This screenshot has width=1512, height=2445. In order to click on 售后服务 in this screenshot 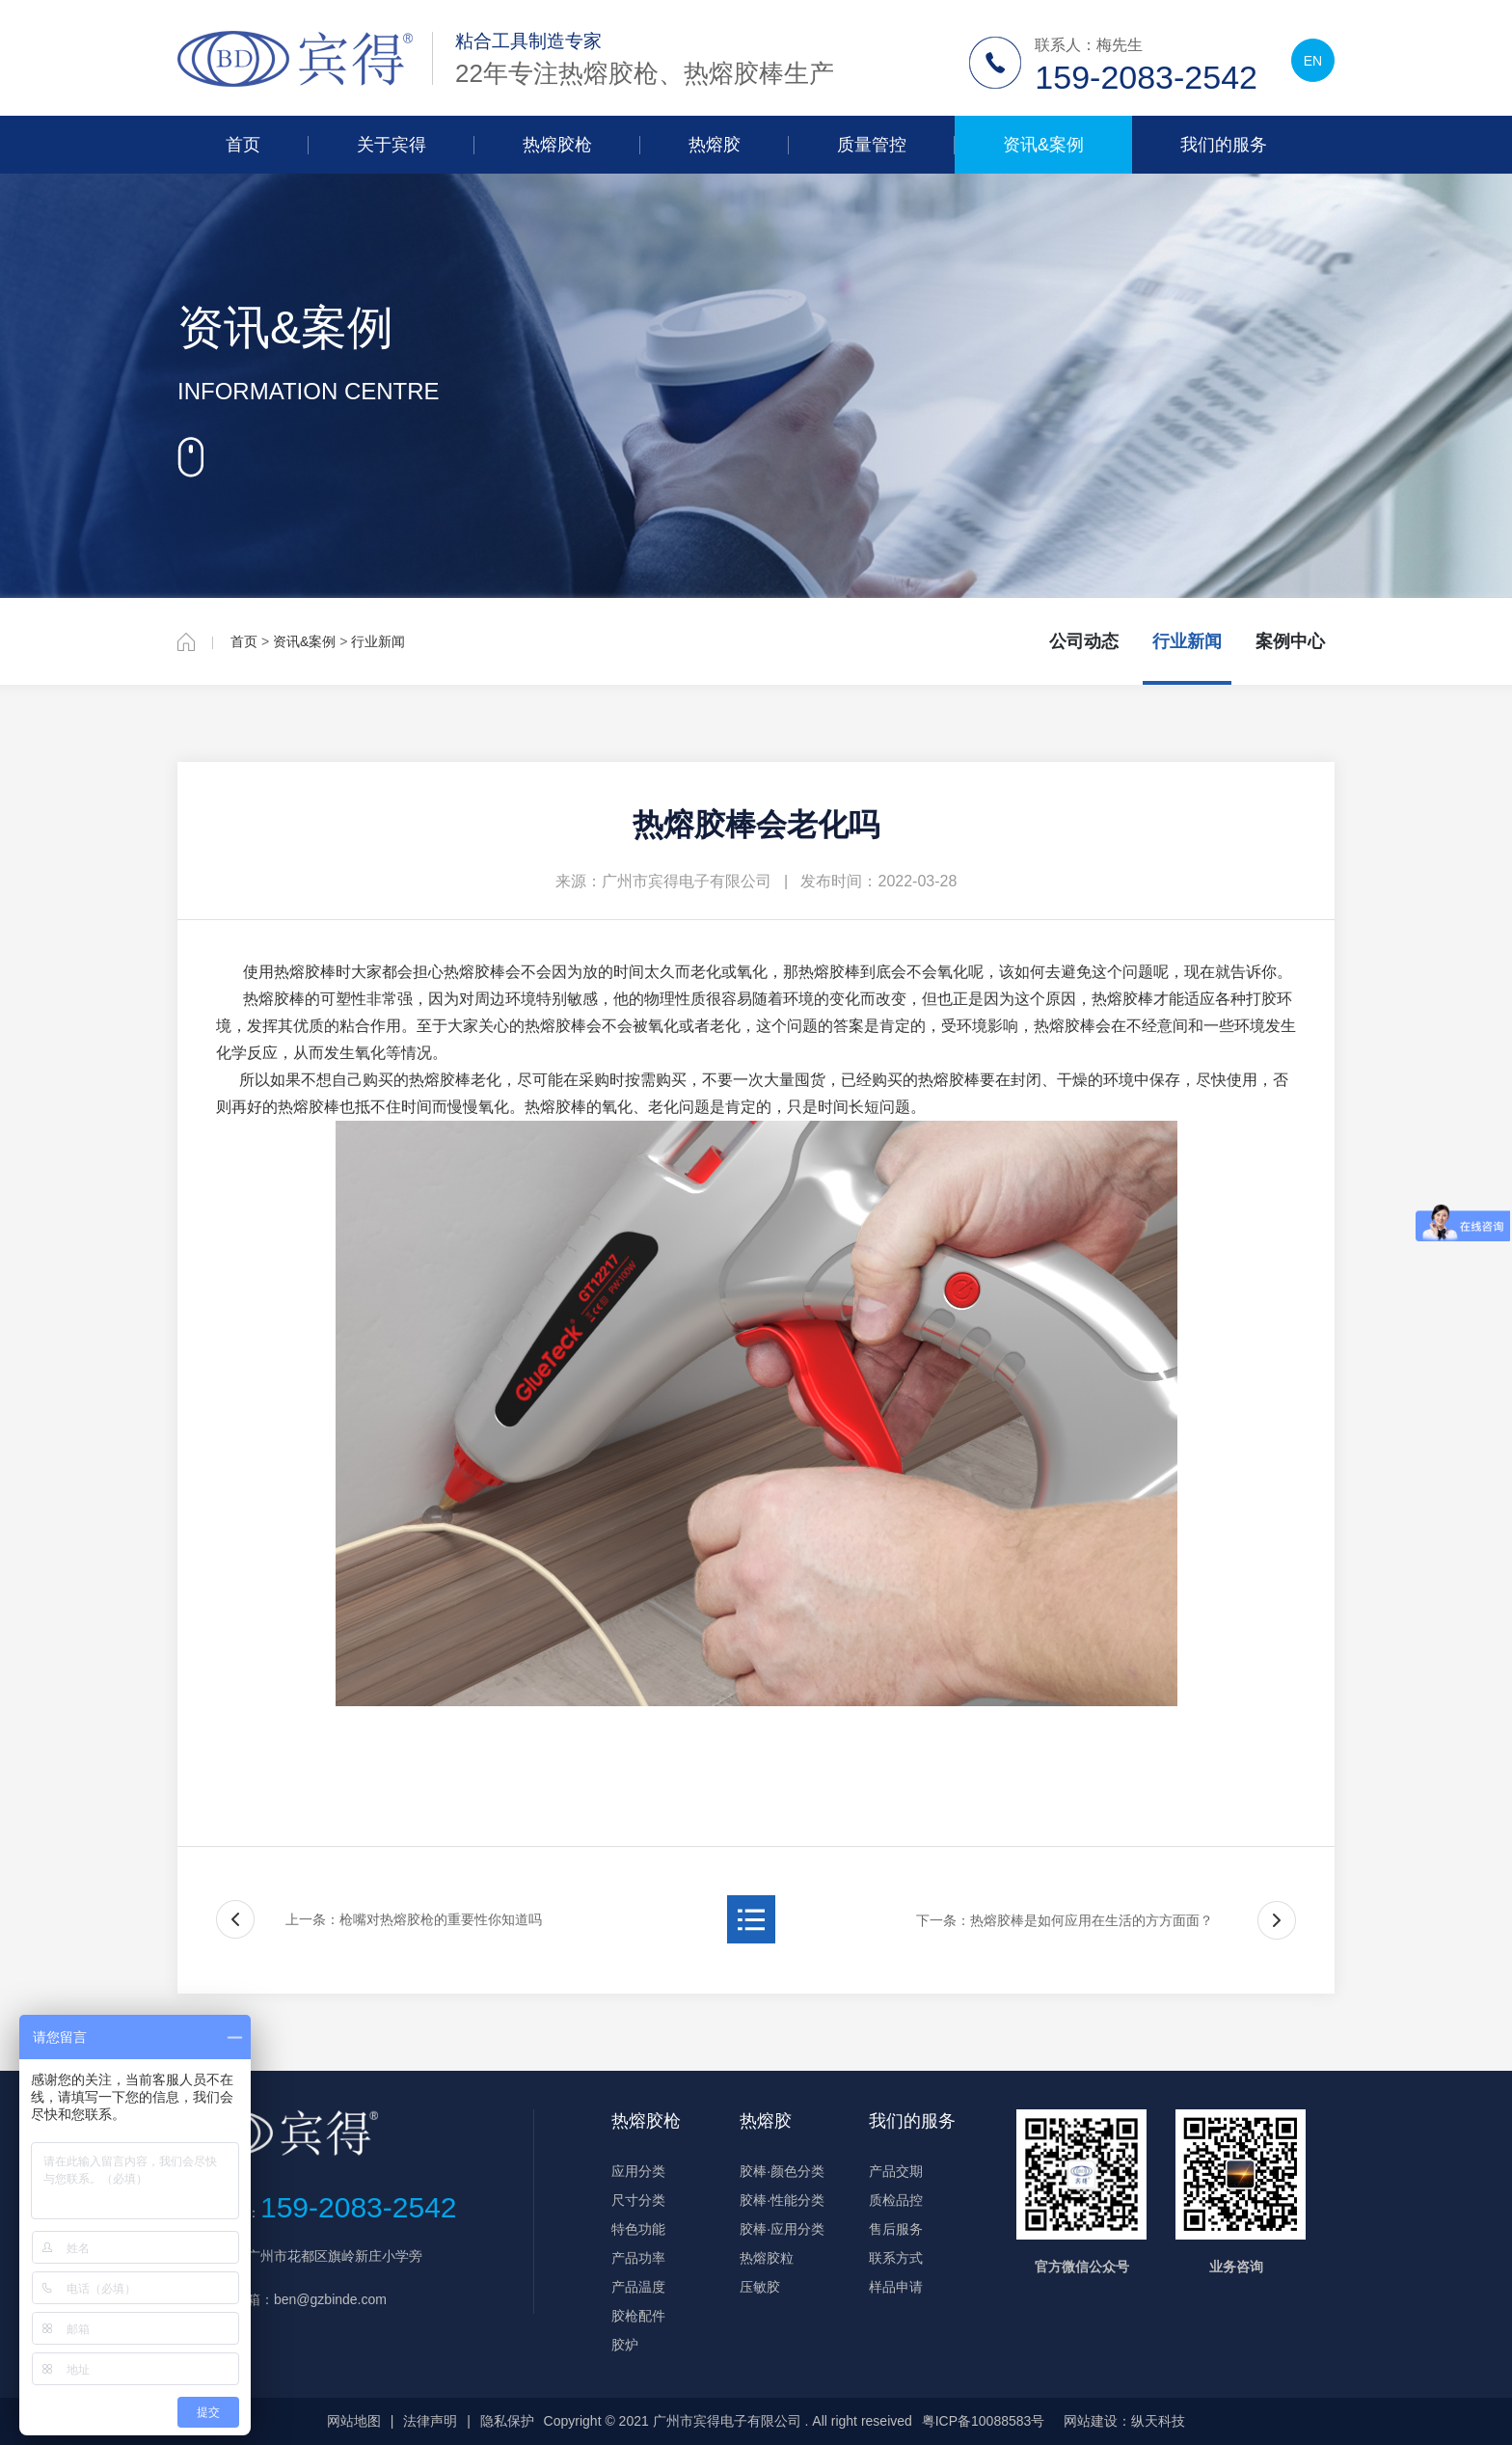, I will do `click(896, 2229)`.